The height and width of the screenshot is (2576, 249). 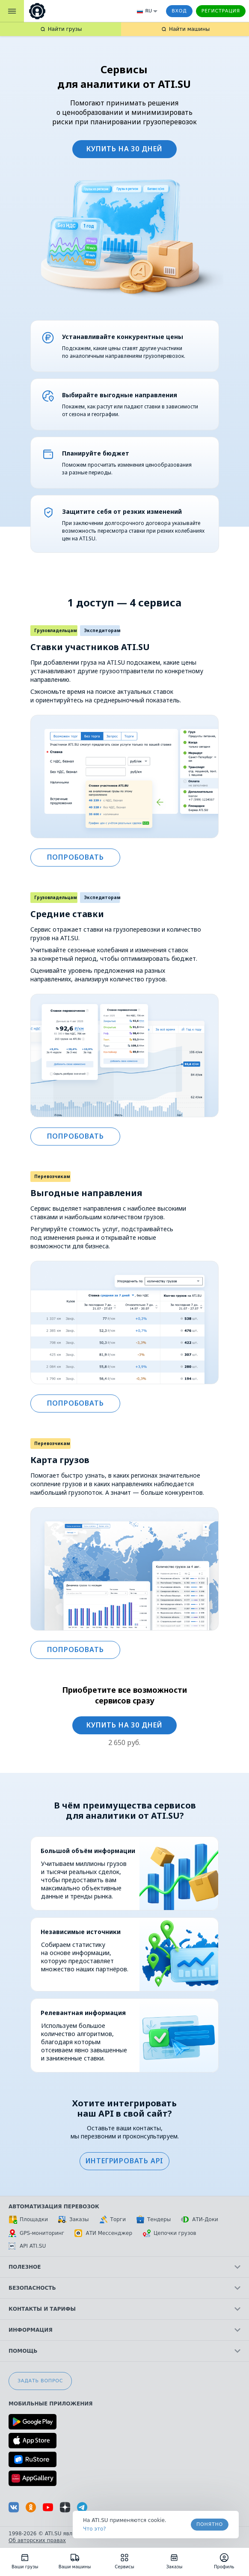 I want to click on API ATI.SU, so click(x=27, y=2246).